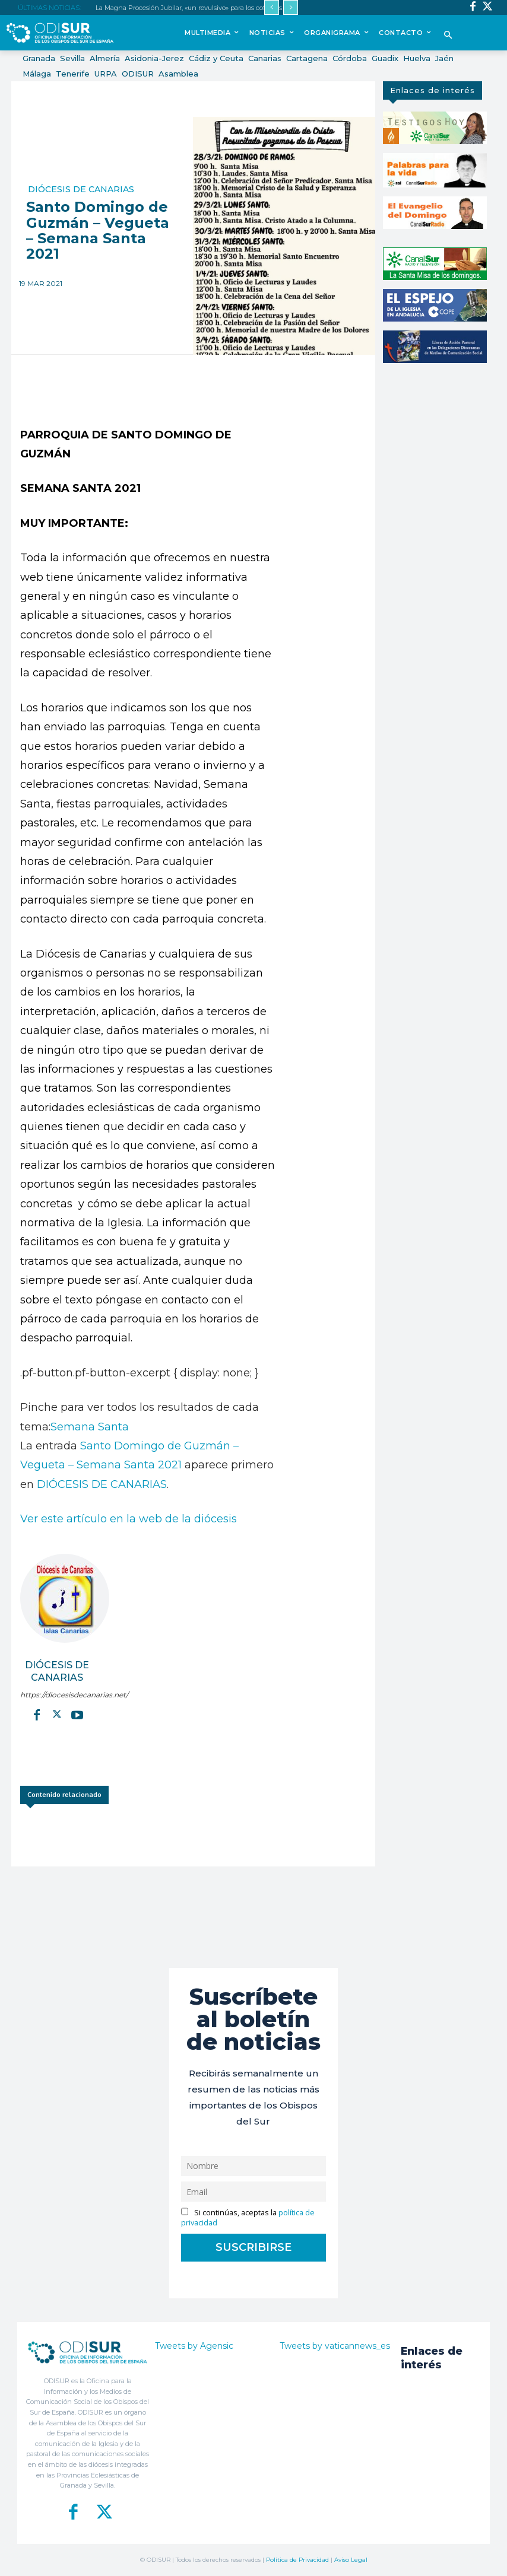 The height and width of the screenshot is (2576, 507). I want to click on [next], so click(290, 7).